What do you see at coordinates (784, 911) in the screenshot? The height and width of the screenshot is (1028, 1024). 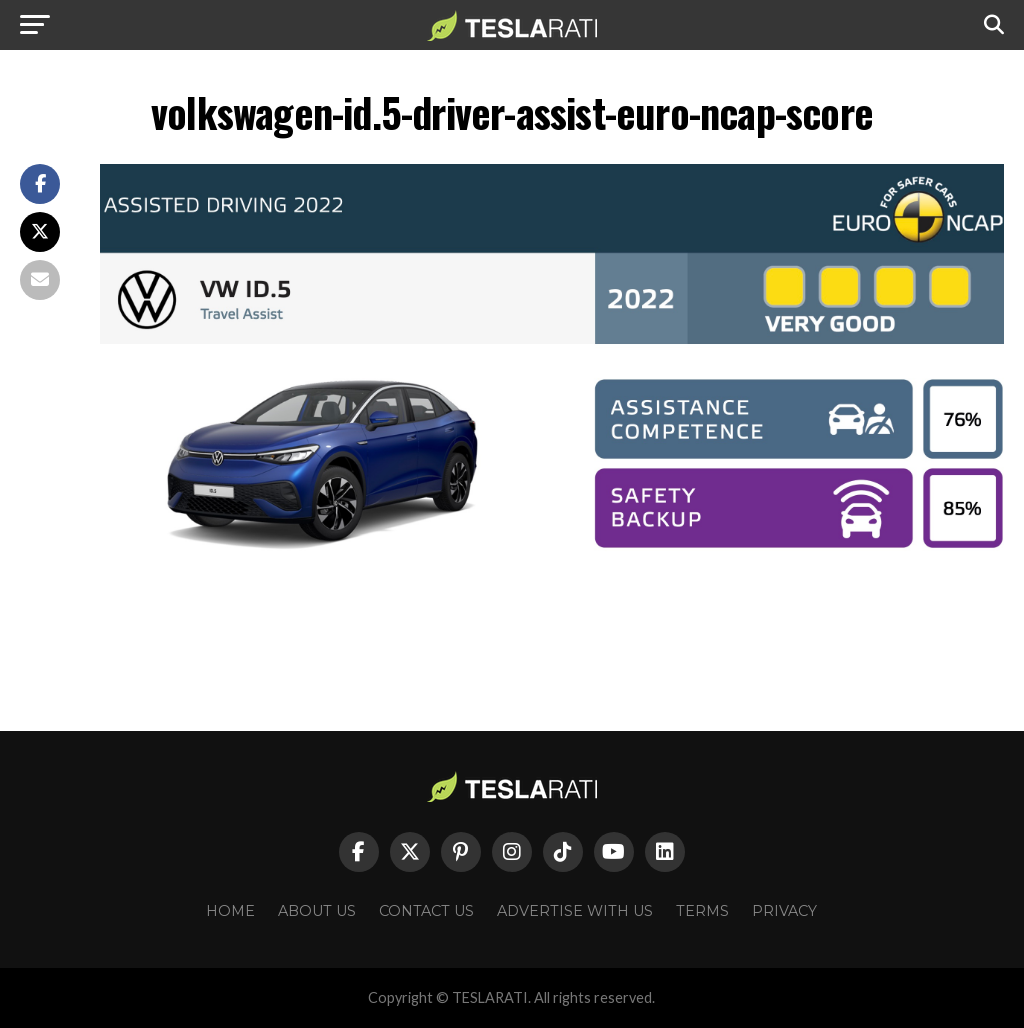 I see `Privacy` at bounding box center [784, 911].